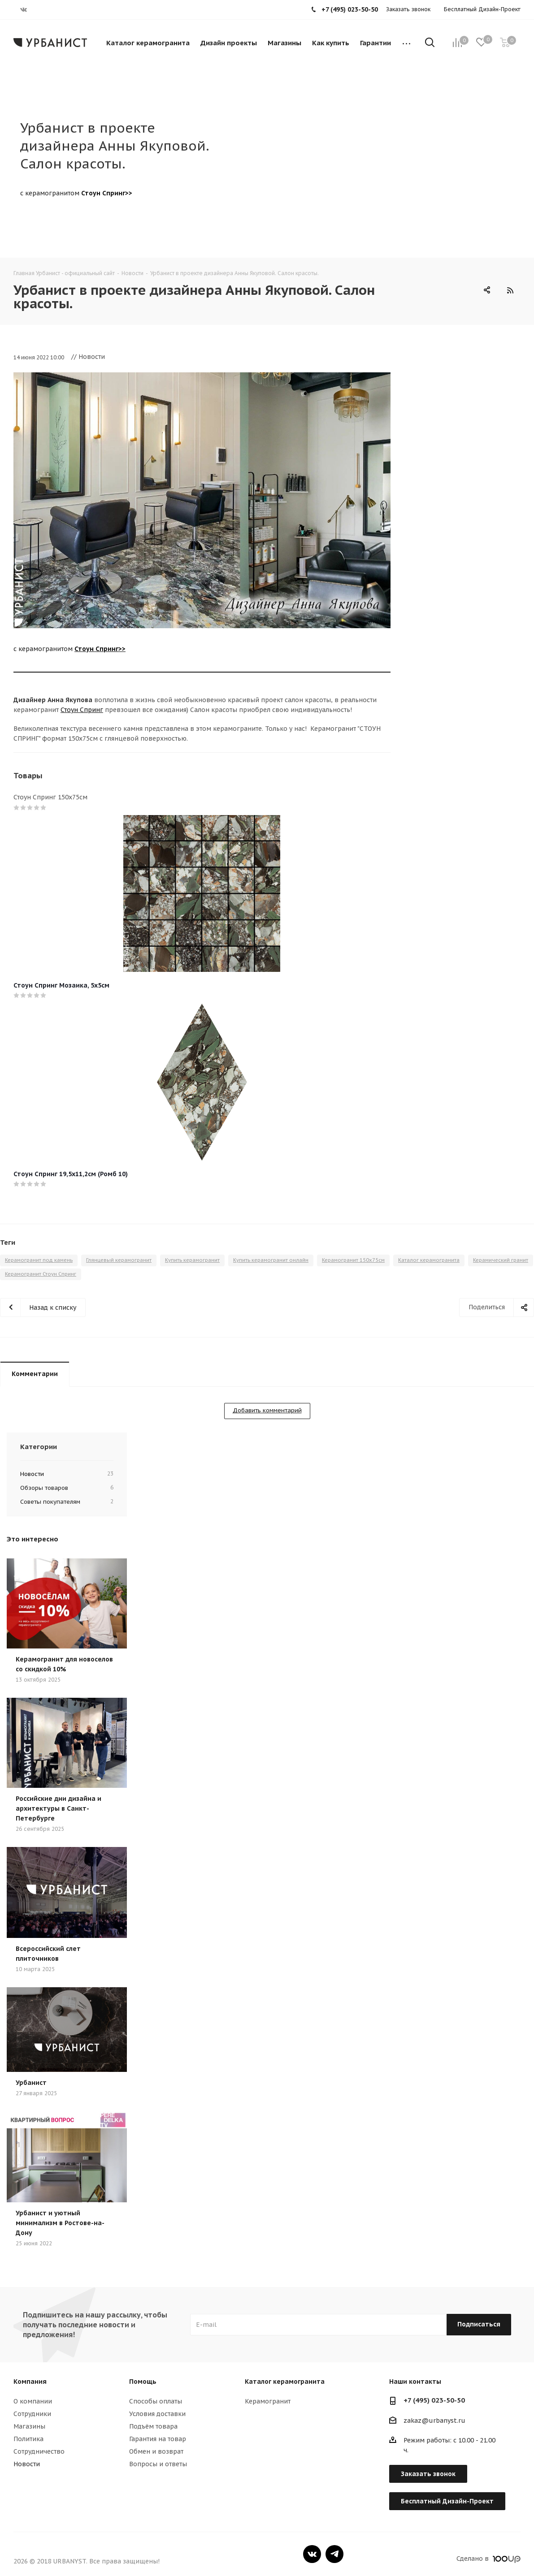 The width and height of the screenshot is (534, 2576). I want to click on Подъём товара, so click(153, 2426).